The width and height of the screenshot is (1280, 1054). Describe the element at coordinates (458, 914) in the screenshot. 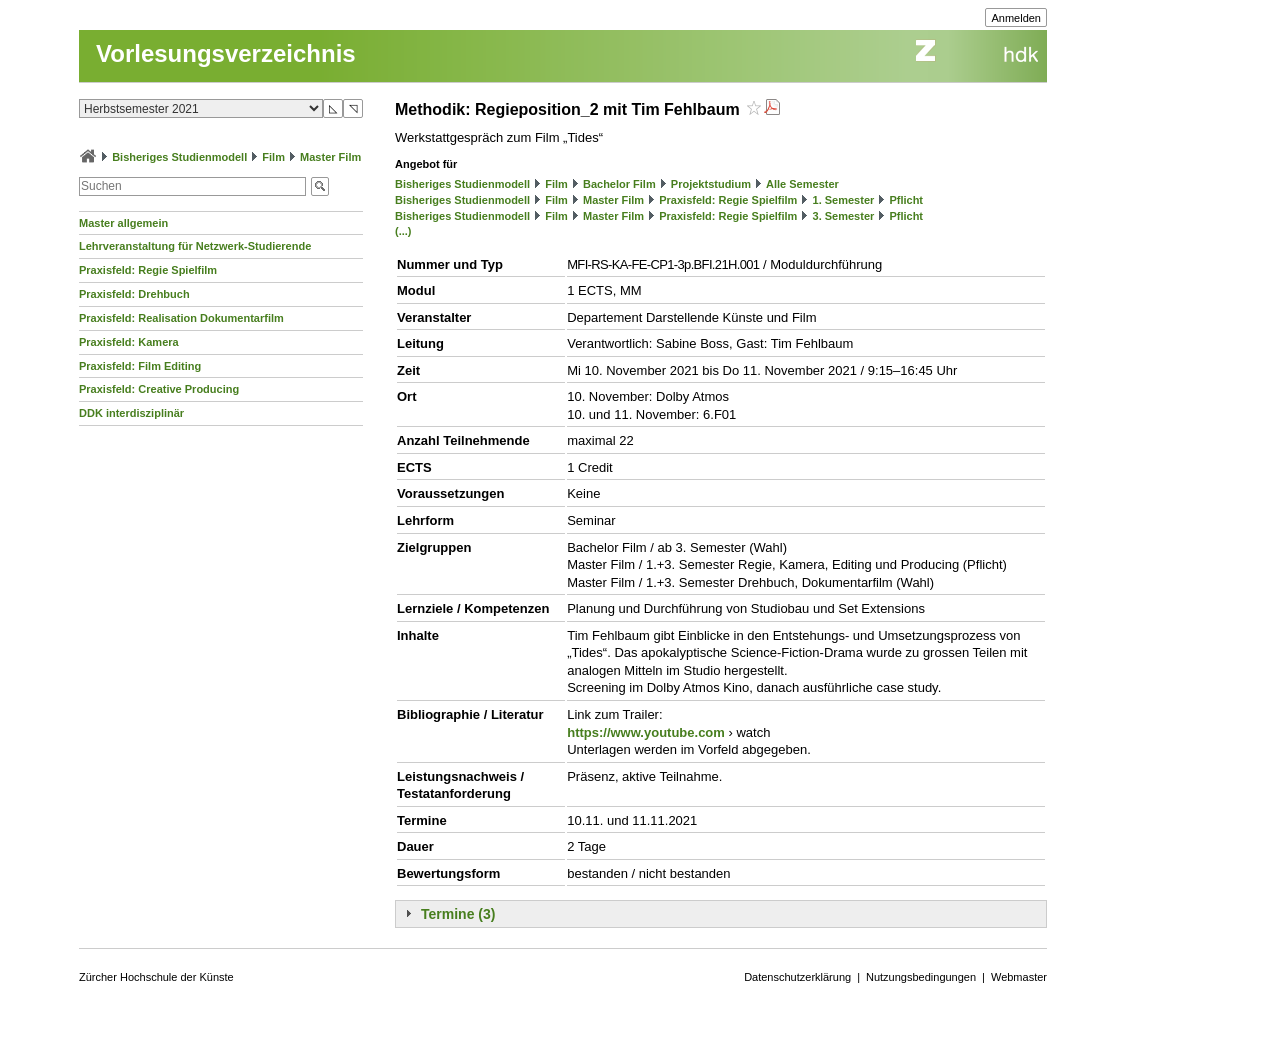

I see `Termine (3)` at that location.